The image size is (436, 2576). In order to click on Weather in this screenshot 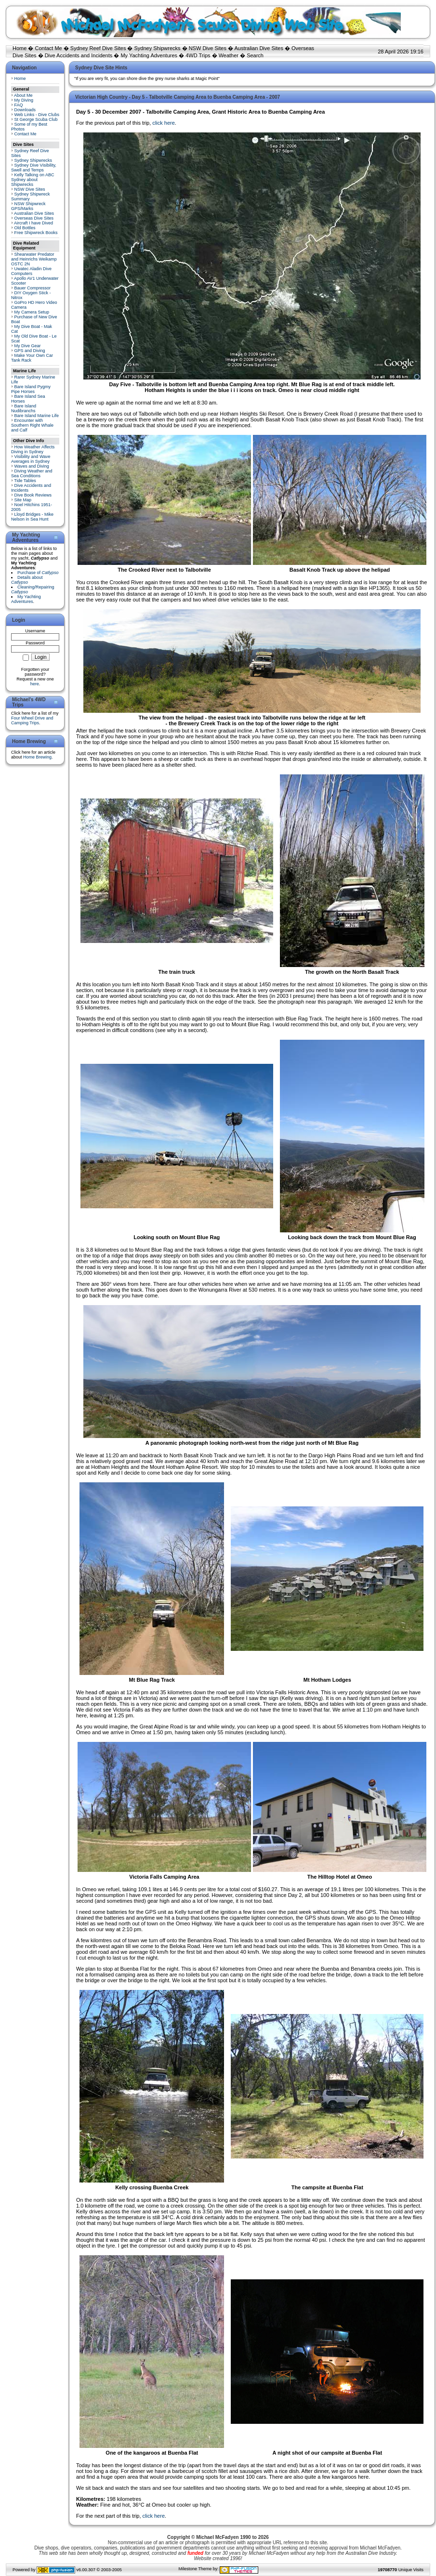, I will do `click(228, 55)`.